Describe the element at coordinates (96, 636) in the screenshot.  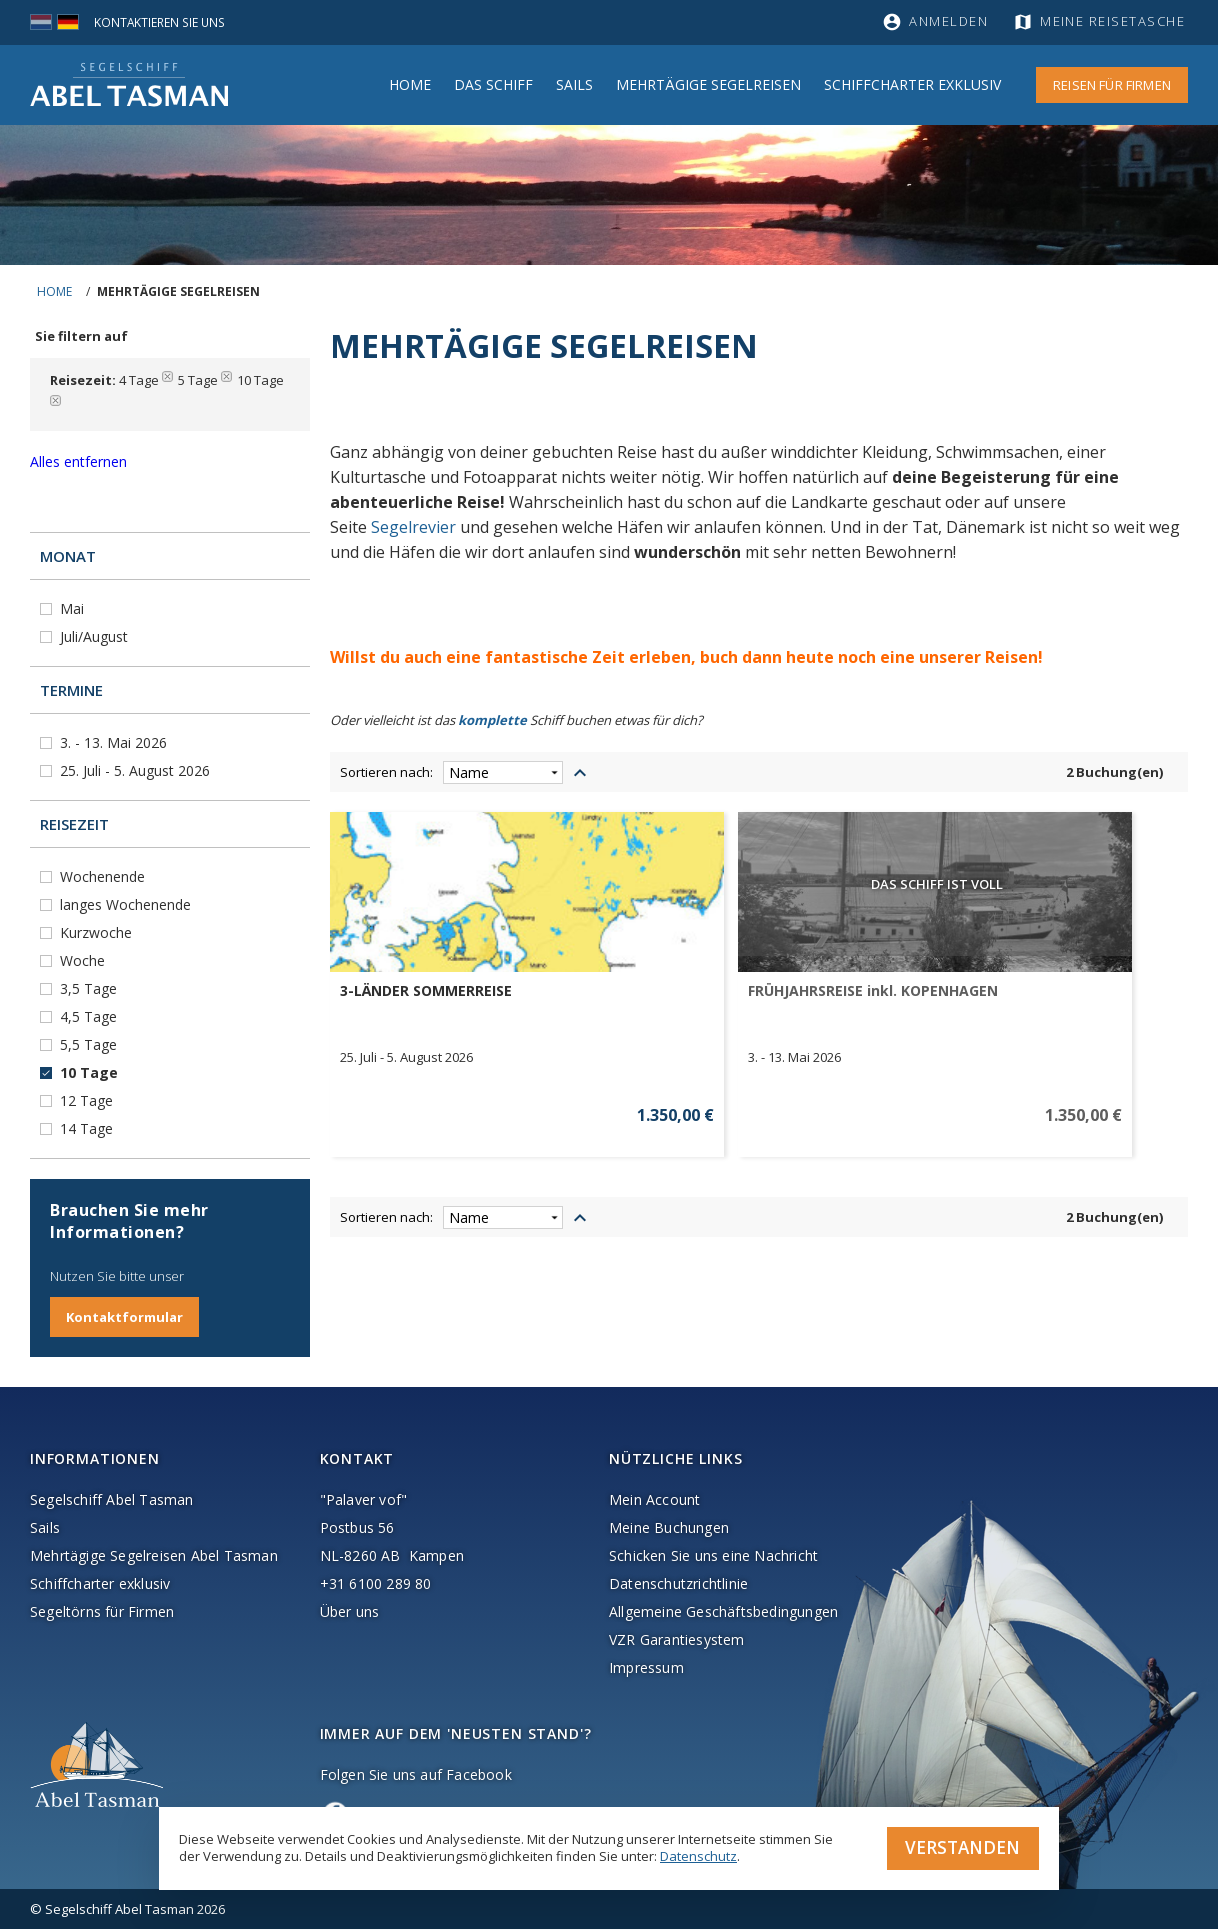
I see `Juli/August` at that location.